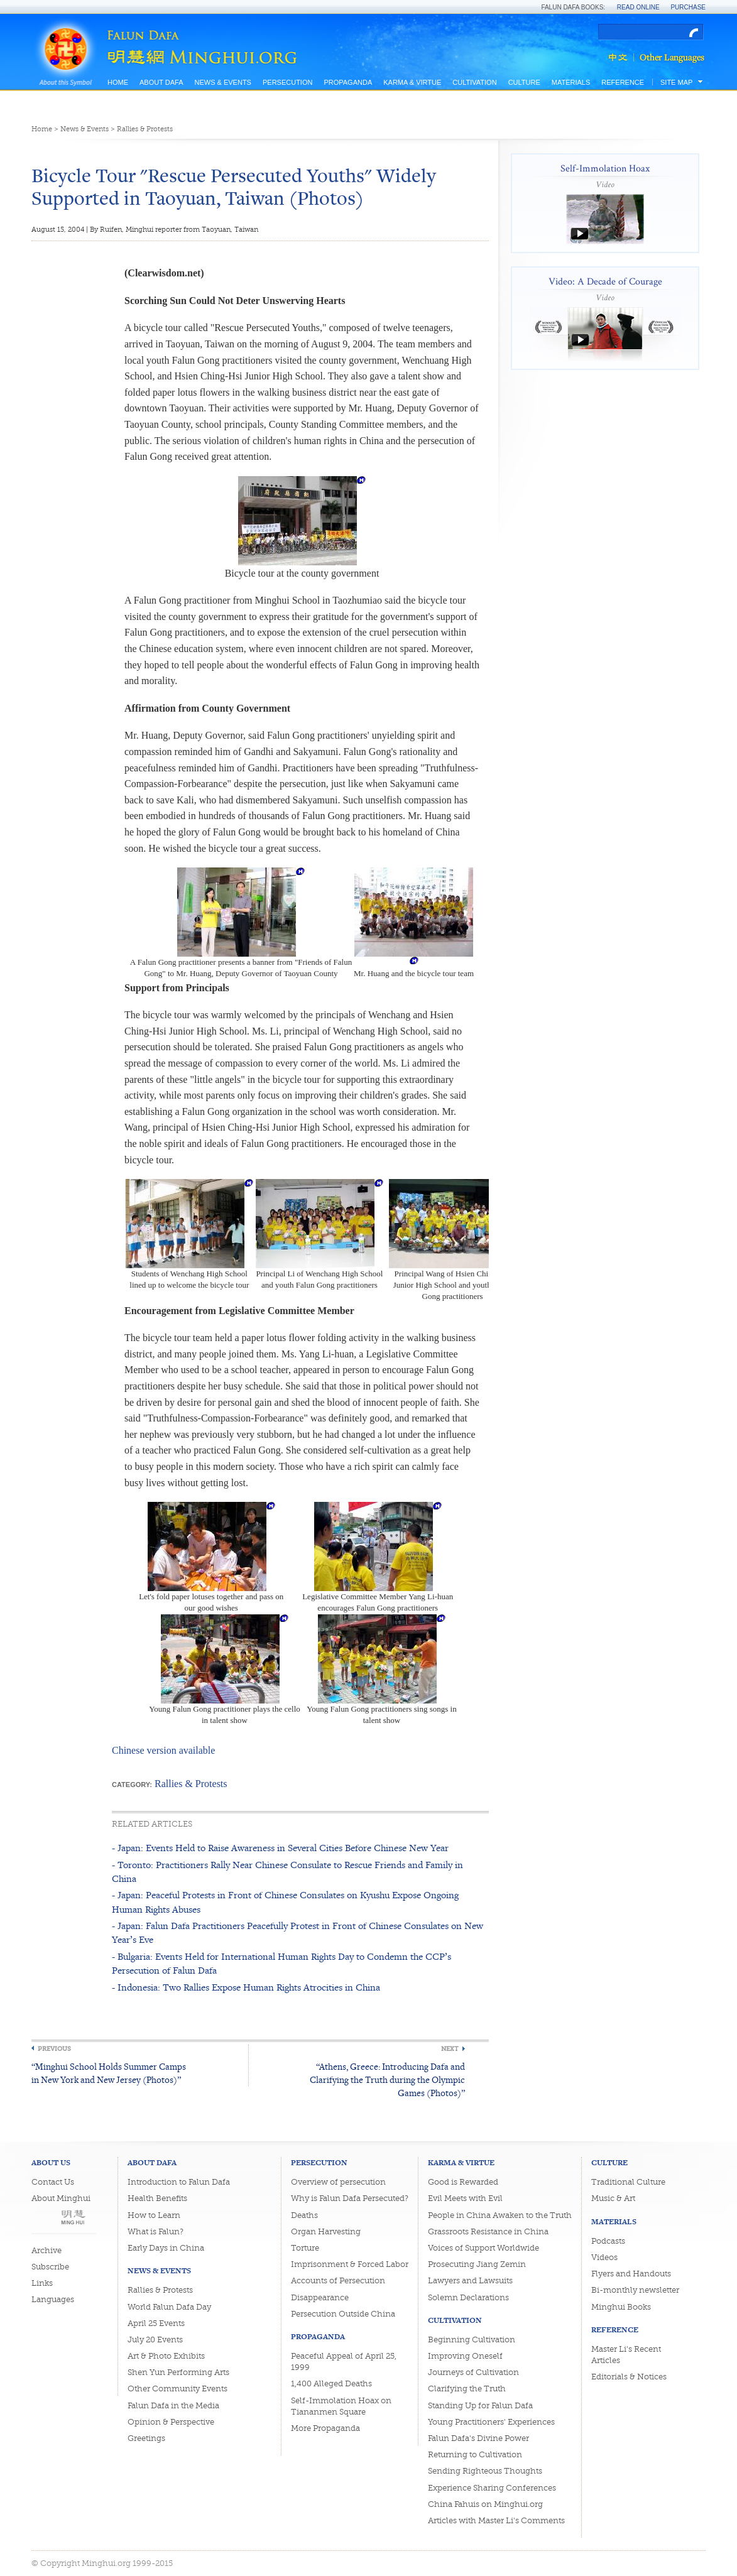 The image size is (737, 2576). What do you see at coordinates (287, 1871) in the screenshot?
I see `- Toronto: Practitioners Rally Near Chinese Consulate to Rescue Friends and Family in China` at bounding box center [287, 1871].